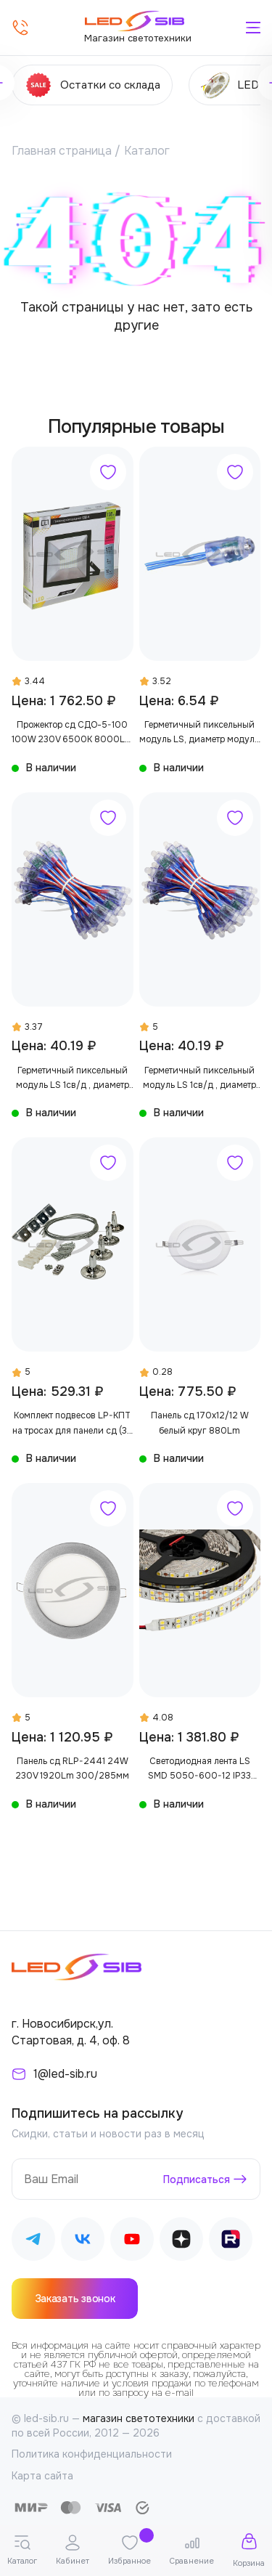 This screenshot has width=272, height=2576. I want to click on Прожектор сд СДО-5-100 100W 230V 6500К 8000Lm IP65, so click(72, 733).